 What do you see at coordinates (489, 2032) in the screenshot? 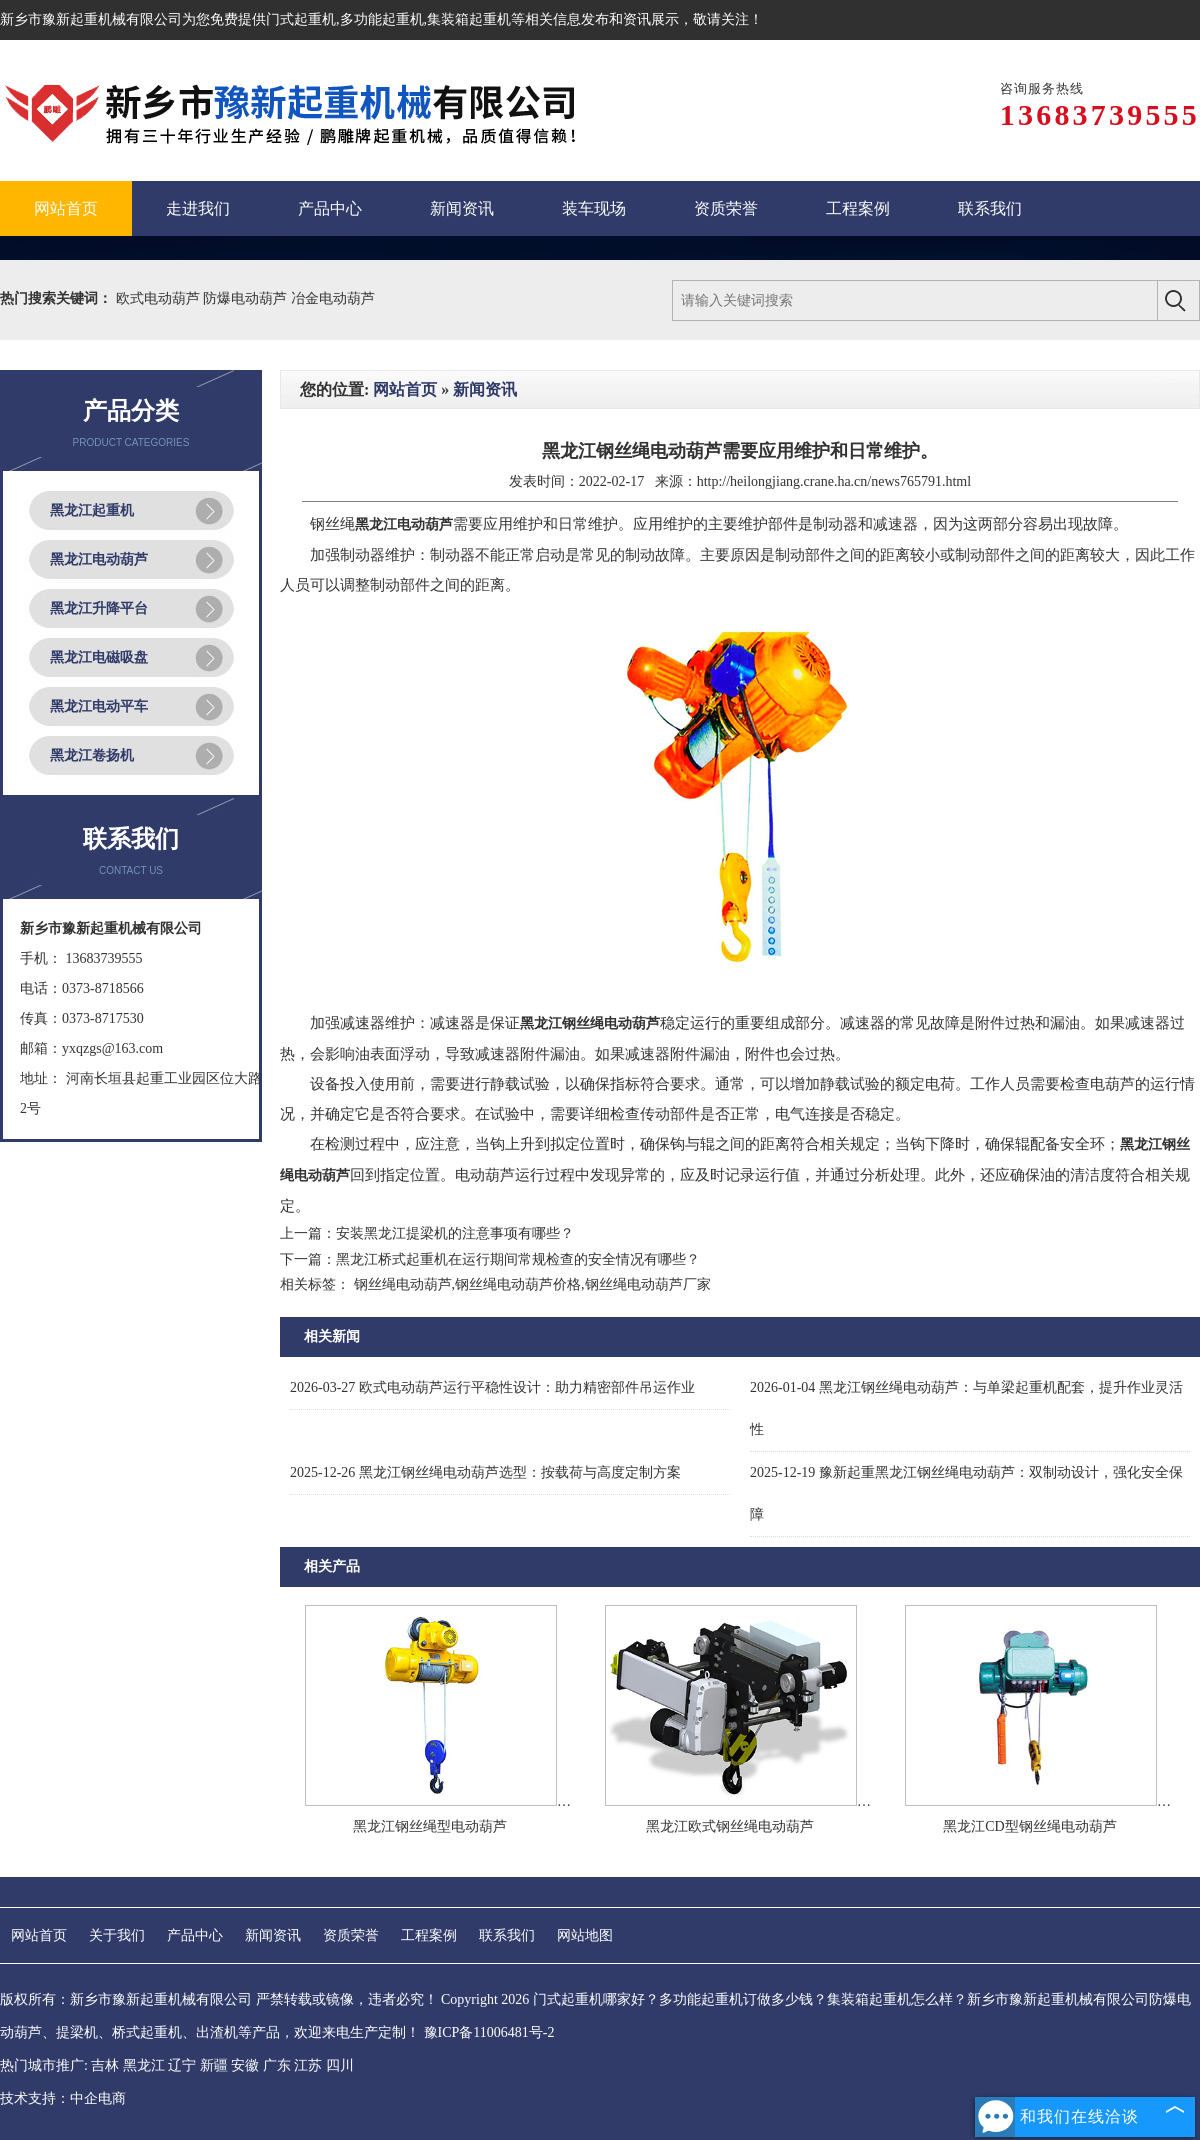
I see `豫ICP备11006481号-2` at bounding box center [489, 2032].